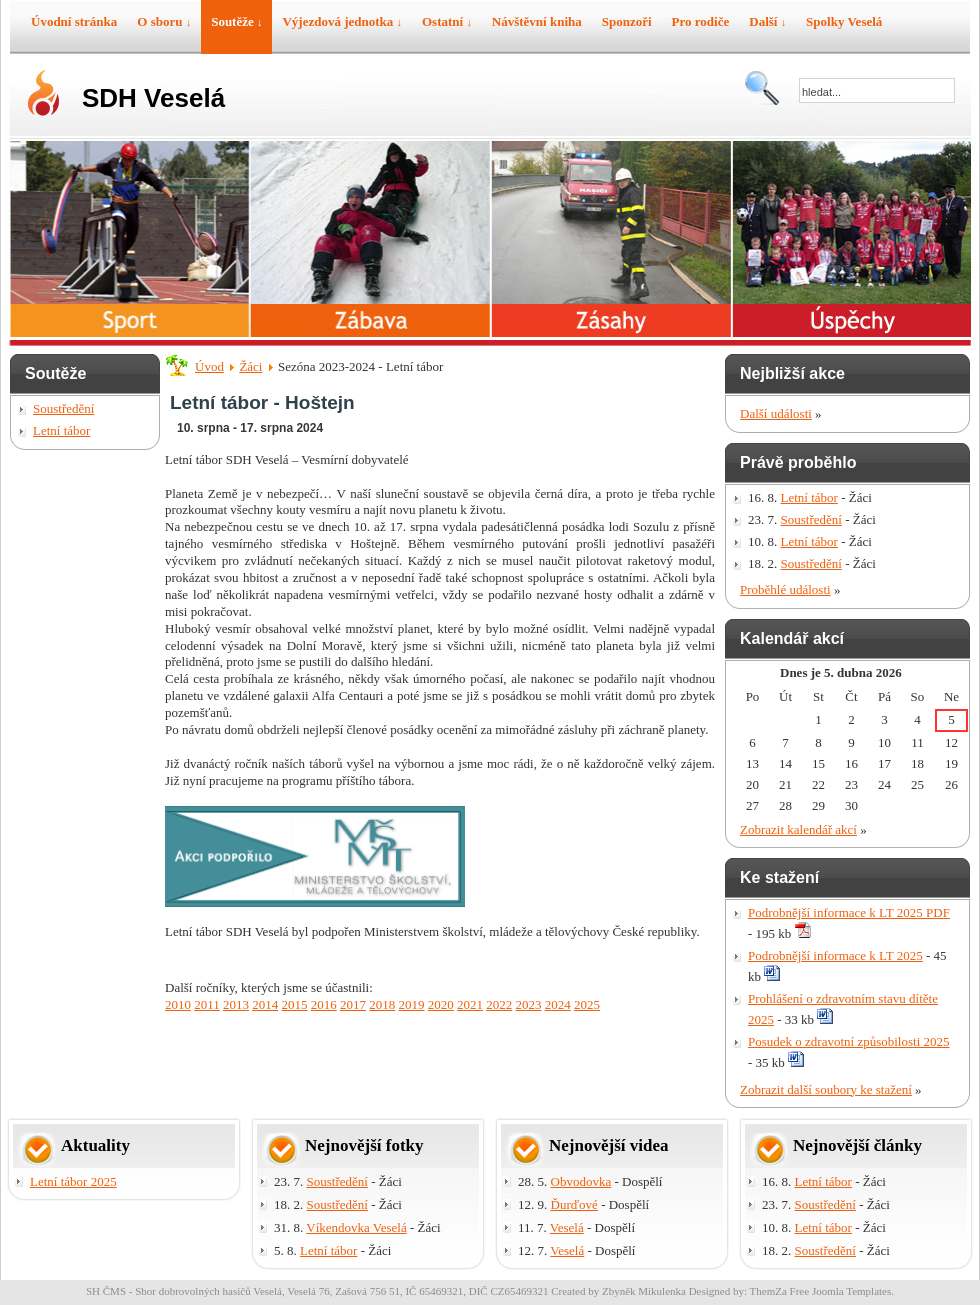 Image resolution: width=980 pixels, height=1305 pixels. I want to click on 2025, so click(587, 1004).